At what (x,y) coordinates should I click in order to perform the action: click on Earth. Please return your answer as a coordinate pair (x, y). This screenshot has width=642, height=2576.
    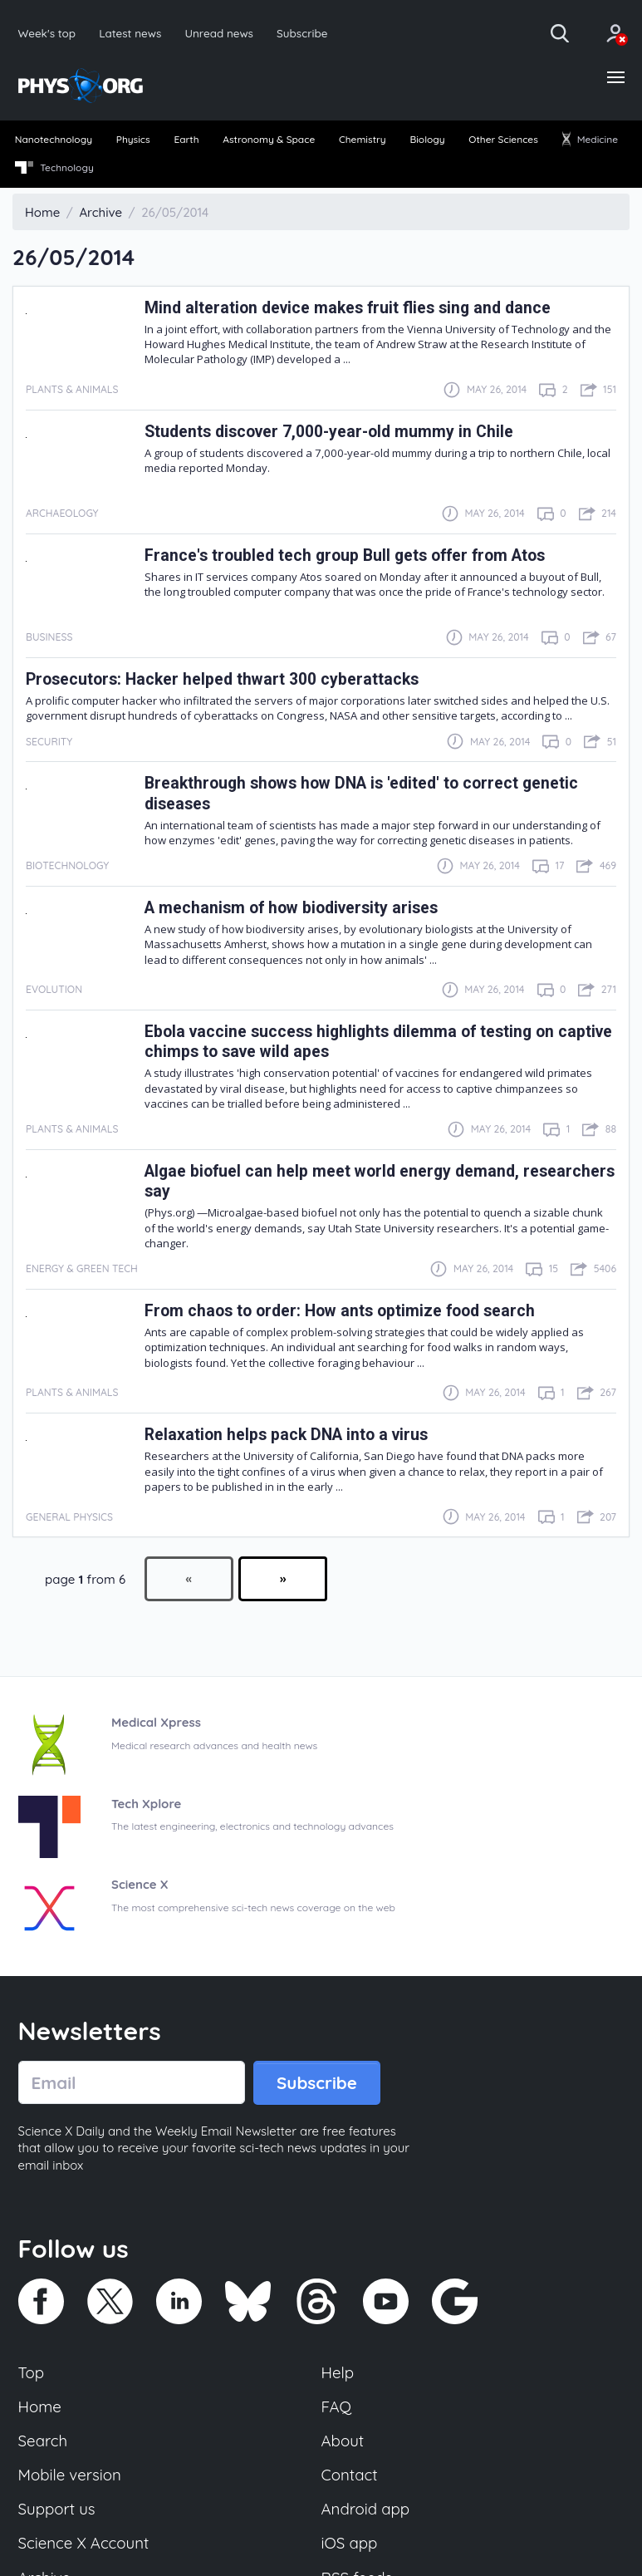
    Looking at the image, I should click on (186, 140).